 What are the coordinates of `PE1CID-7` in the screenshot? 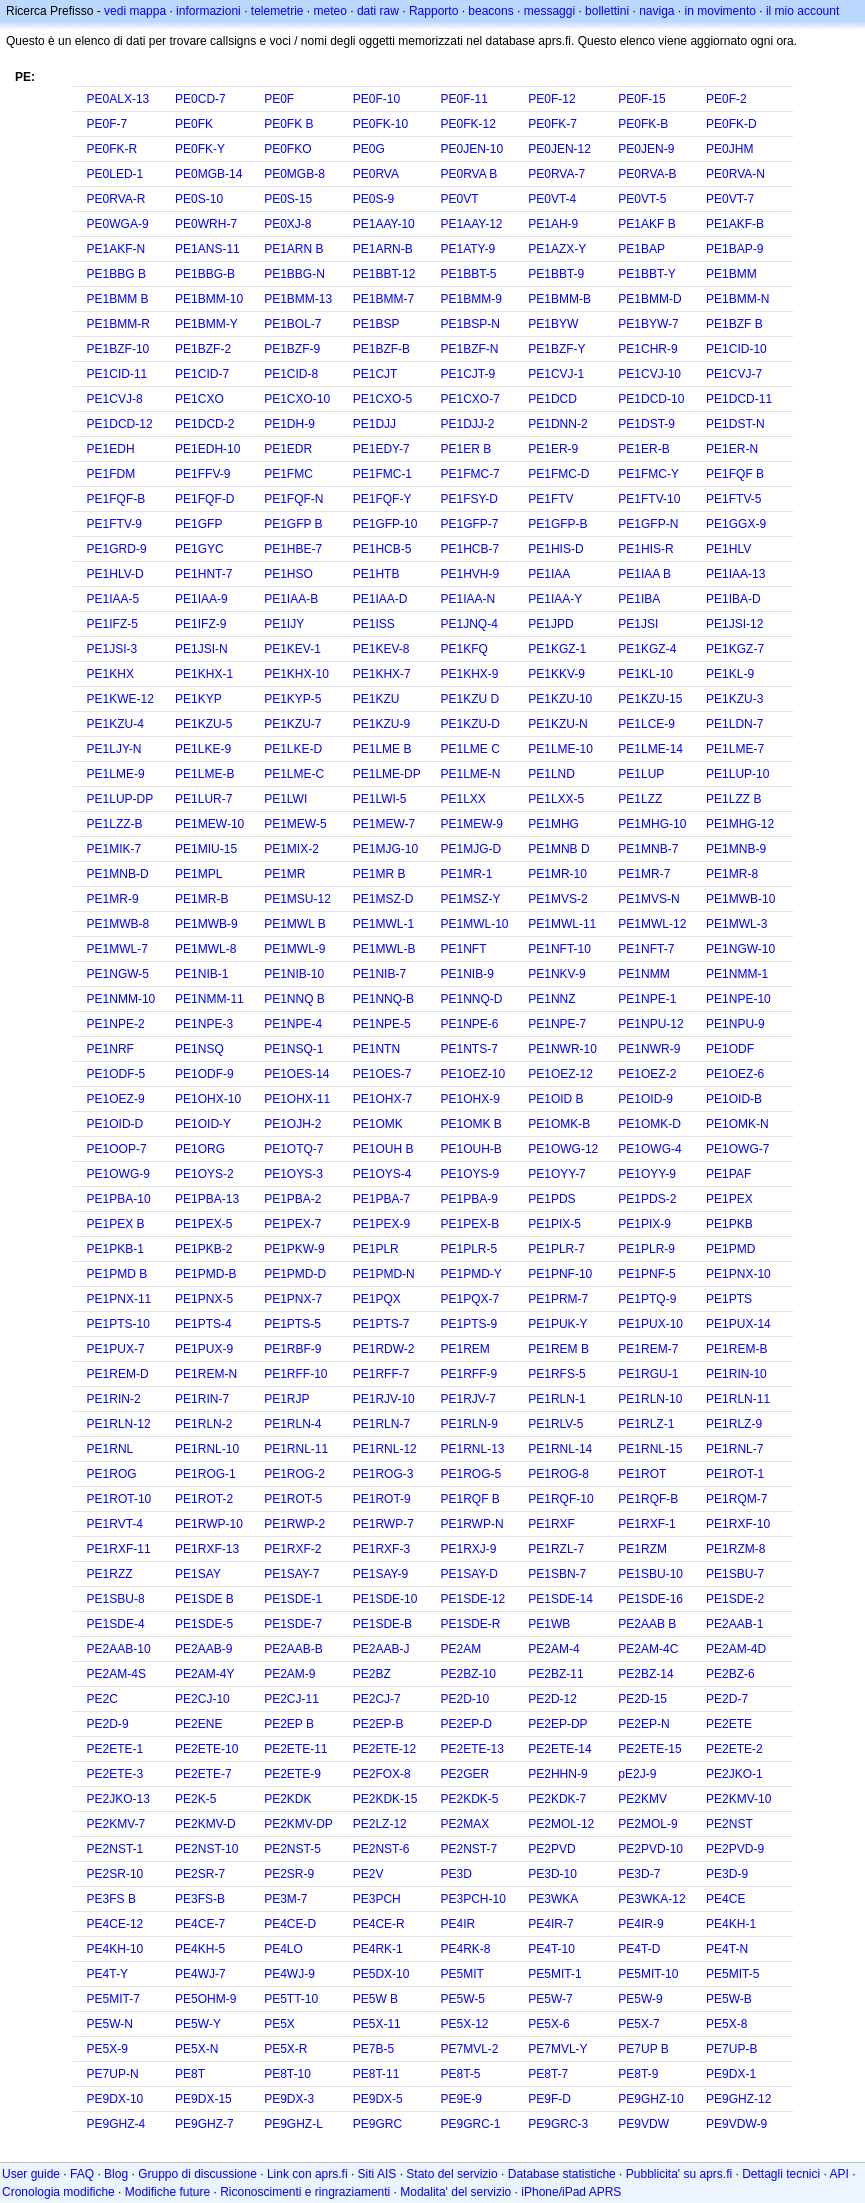 It's located at (202, 374).